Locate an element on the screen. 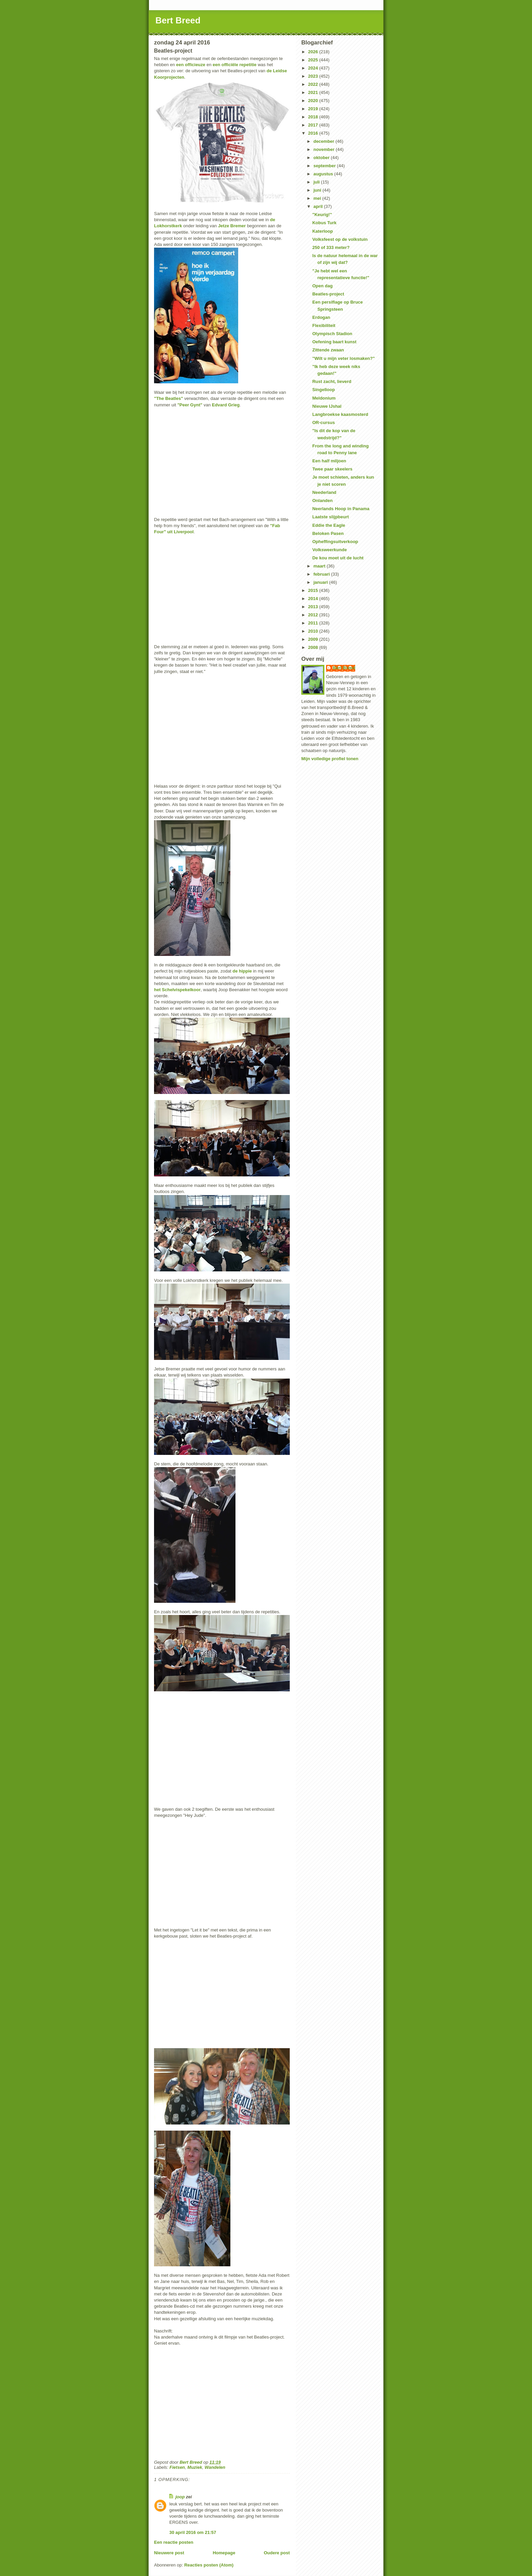 Image resolution: width=532 pixels, height=2576 pixels. juni is located at coordinates (318, 190).